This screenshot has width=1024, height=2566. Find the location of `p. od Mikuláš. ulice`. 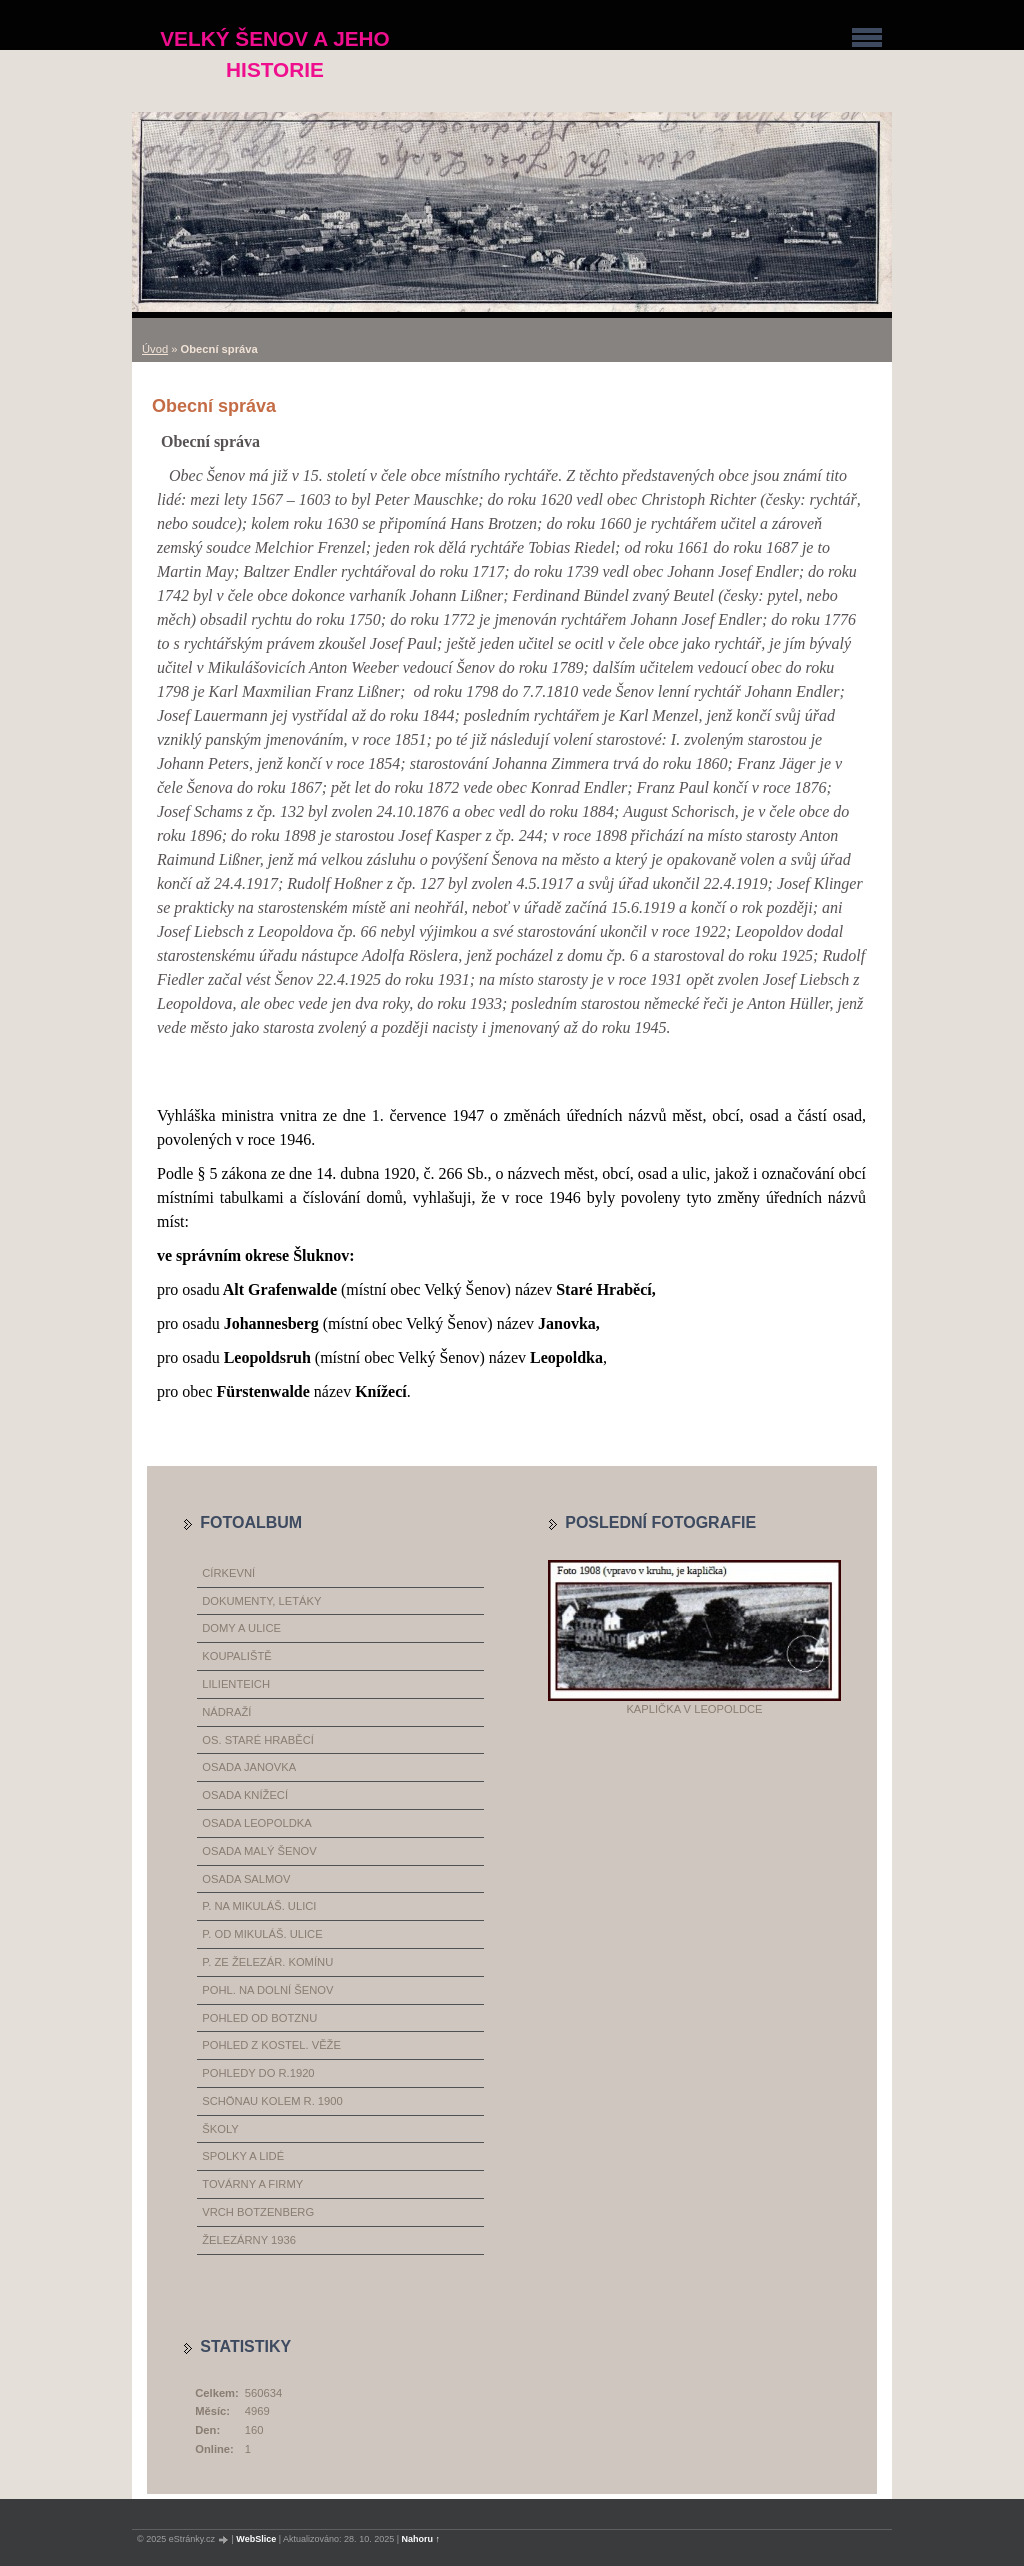

p. od Mikuláš. ulice is located at coordinates (262, 1934).